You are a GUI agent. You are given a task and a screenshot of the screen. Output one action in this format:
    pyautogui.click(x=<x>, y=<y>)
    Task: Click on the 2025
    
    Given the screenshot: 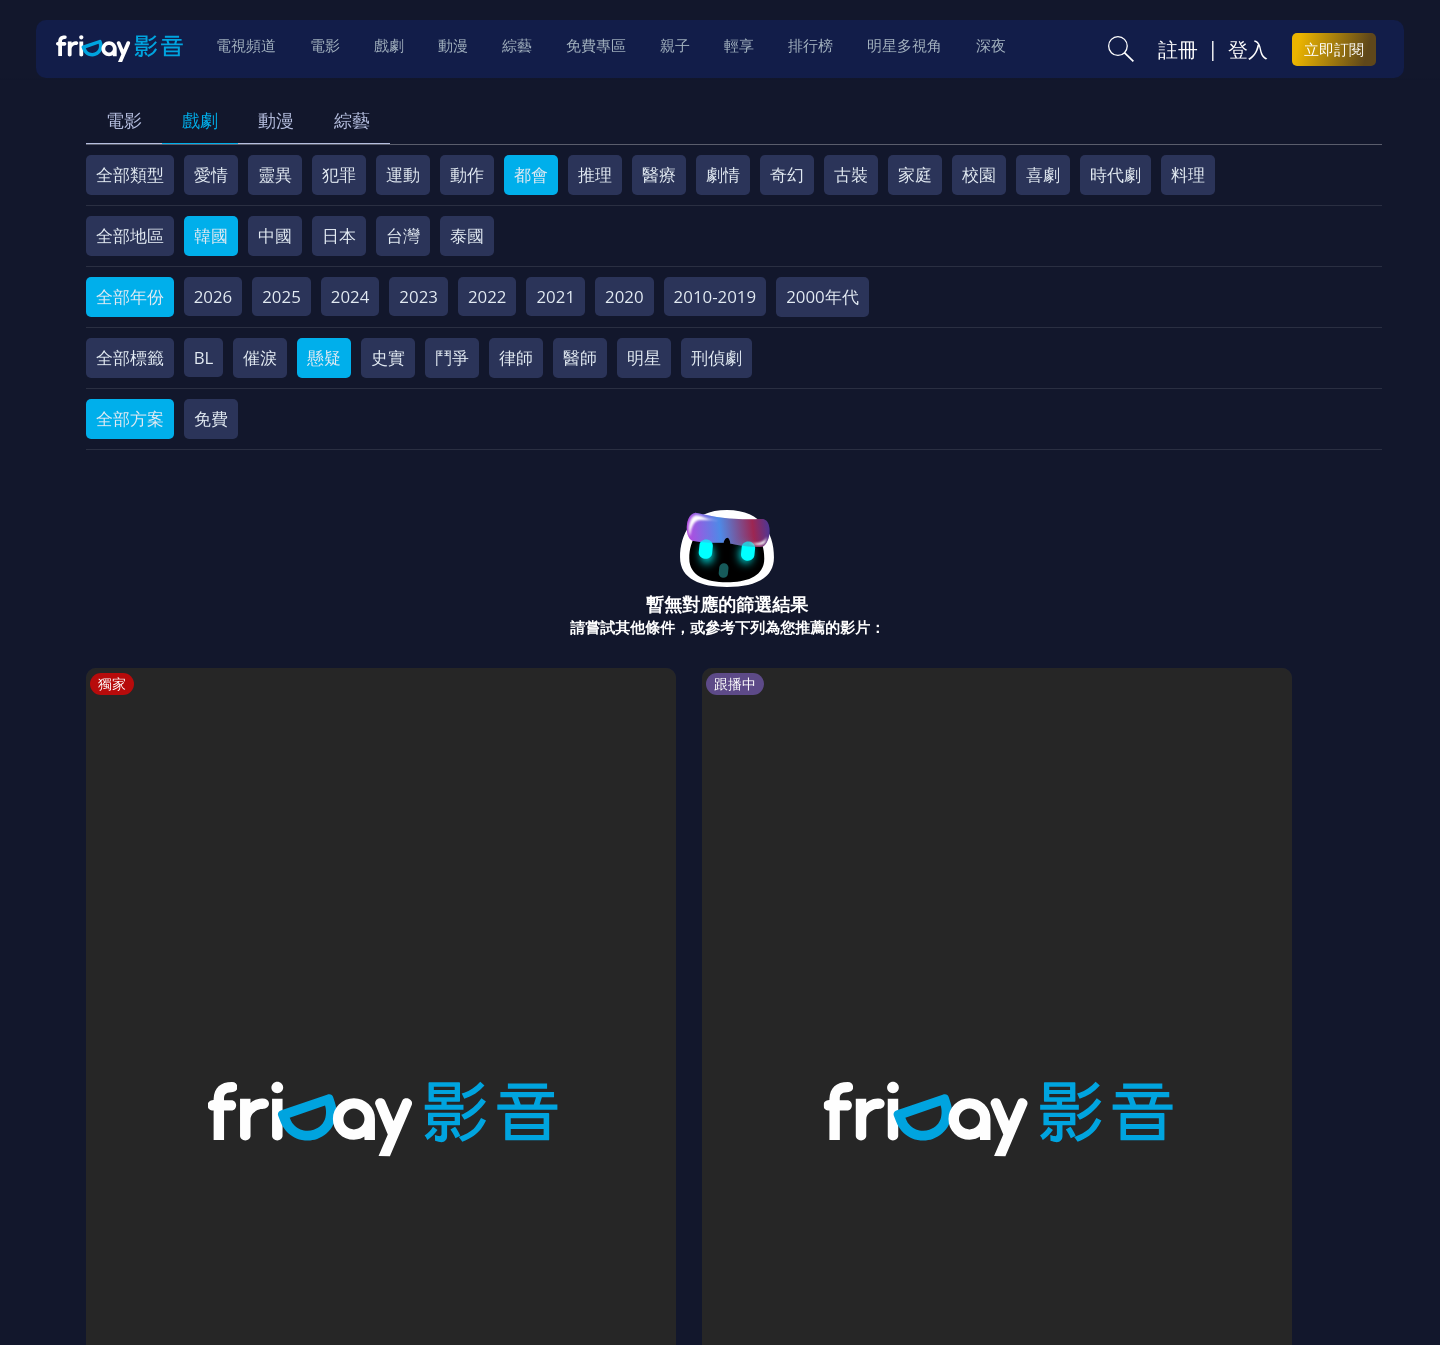 What is the action you would take?
    pyautogui.click(x=281, y=296)
    